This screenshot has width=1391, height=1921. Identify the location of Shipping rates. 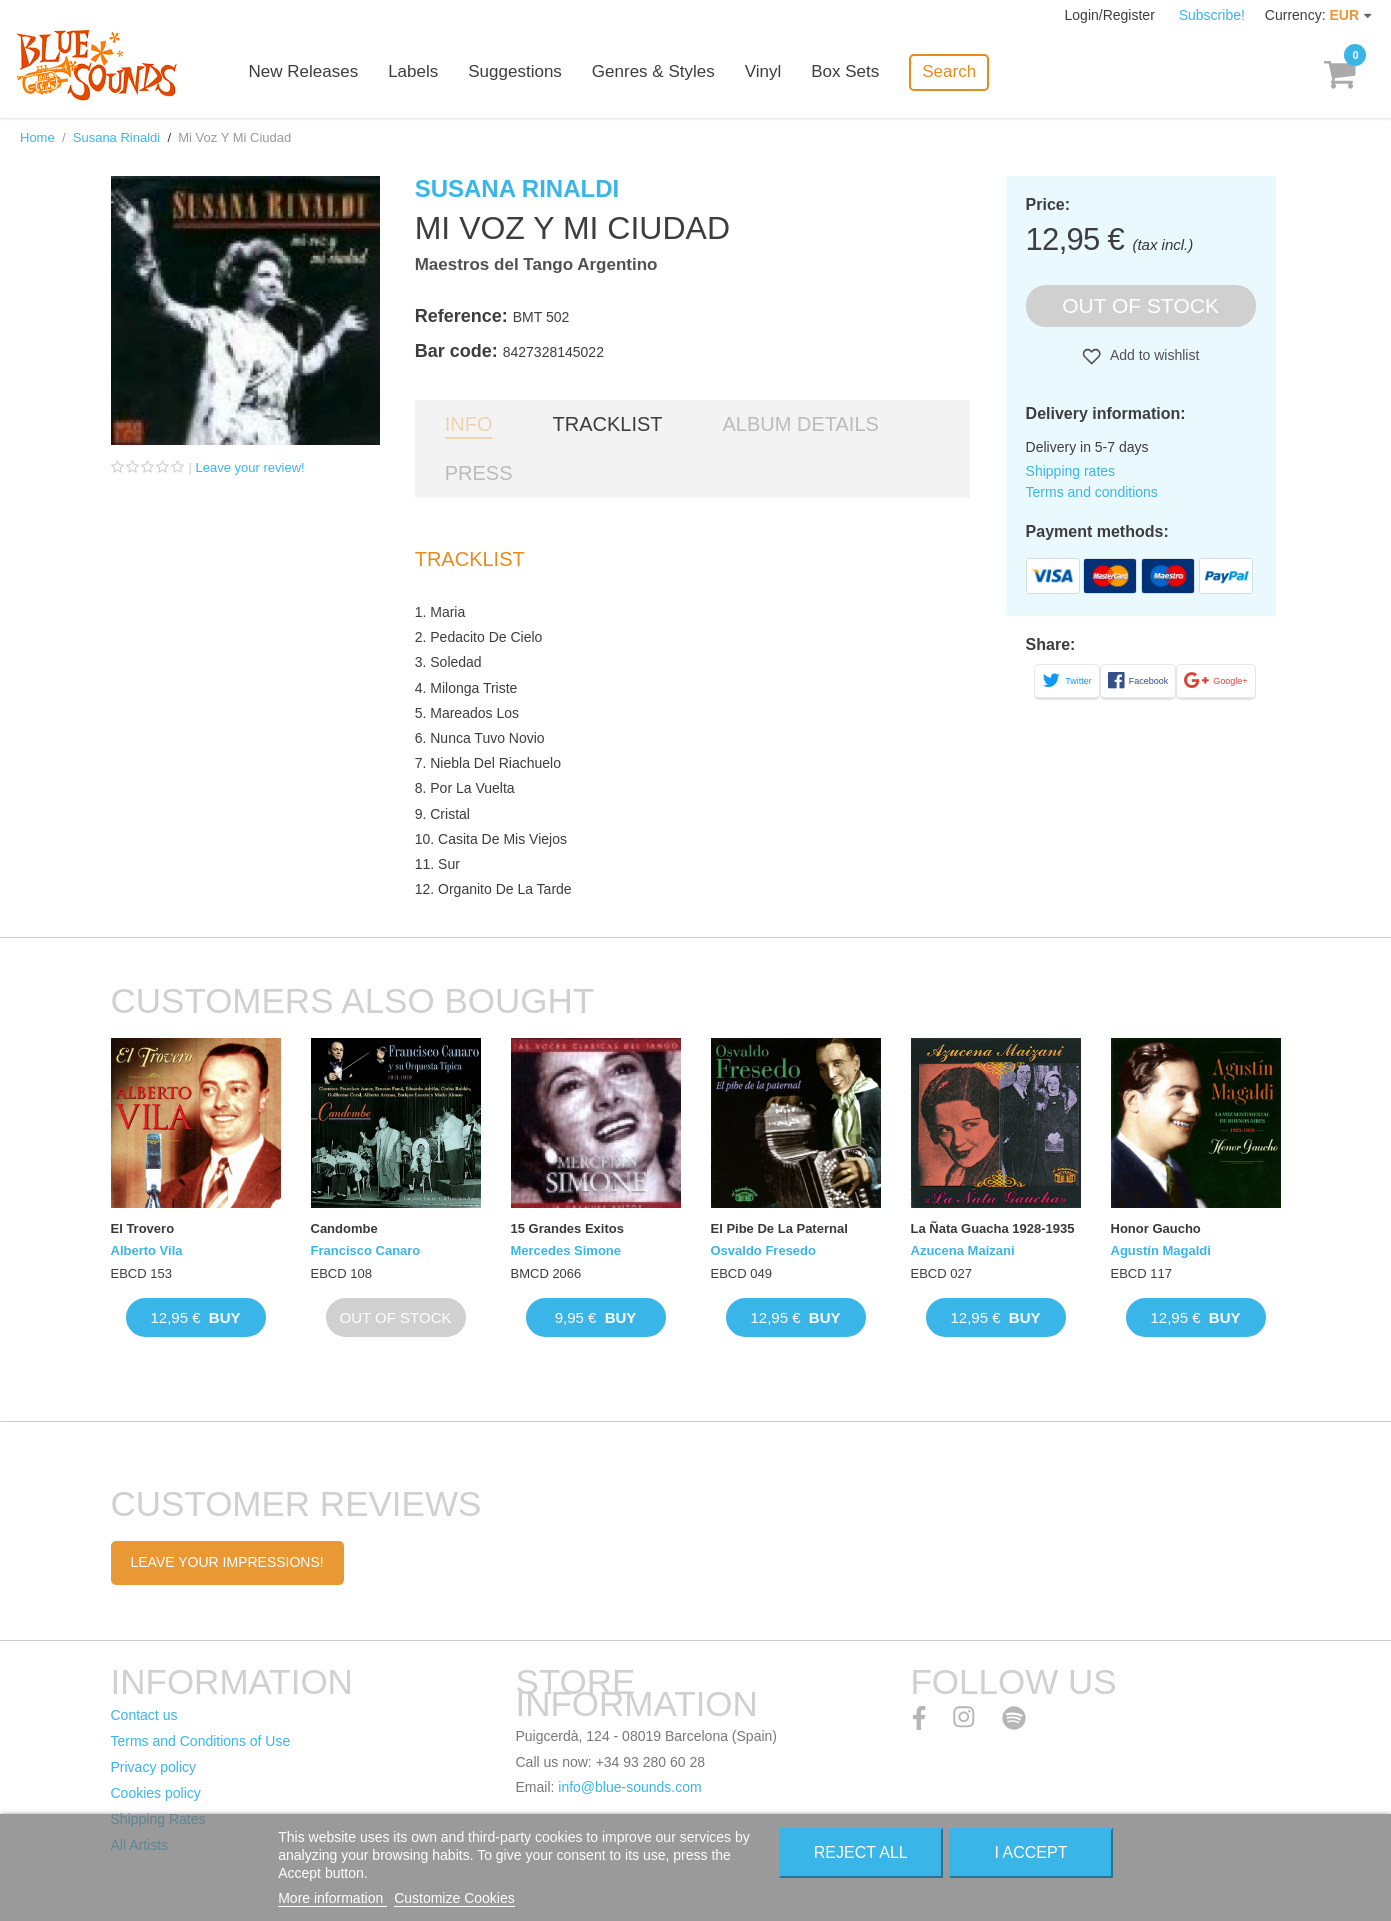
(1071, 471).